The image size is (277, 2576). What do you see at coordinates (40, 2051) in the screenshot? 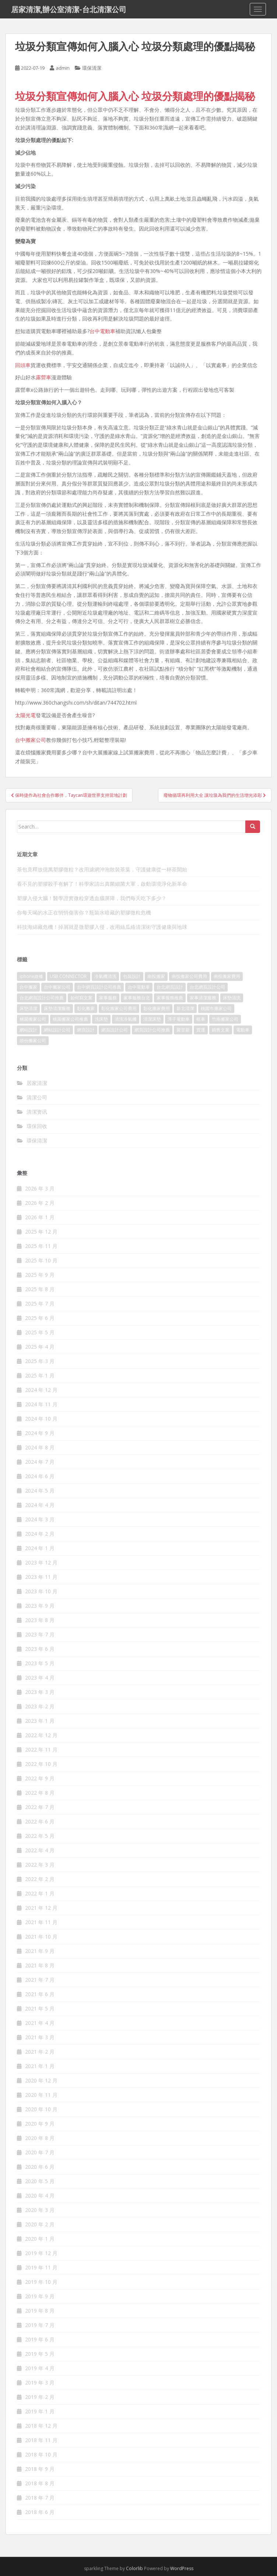
I see `2021 年 2 月` at bounding box center [40, 2051].